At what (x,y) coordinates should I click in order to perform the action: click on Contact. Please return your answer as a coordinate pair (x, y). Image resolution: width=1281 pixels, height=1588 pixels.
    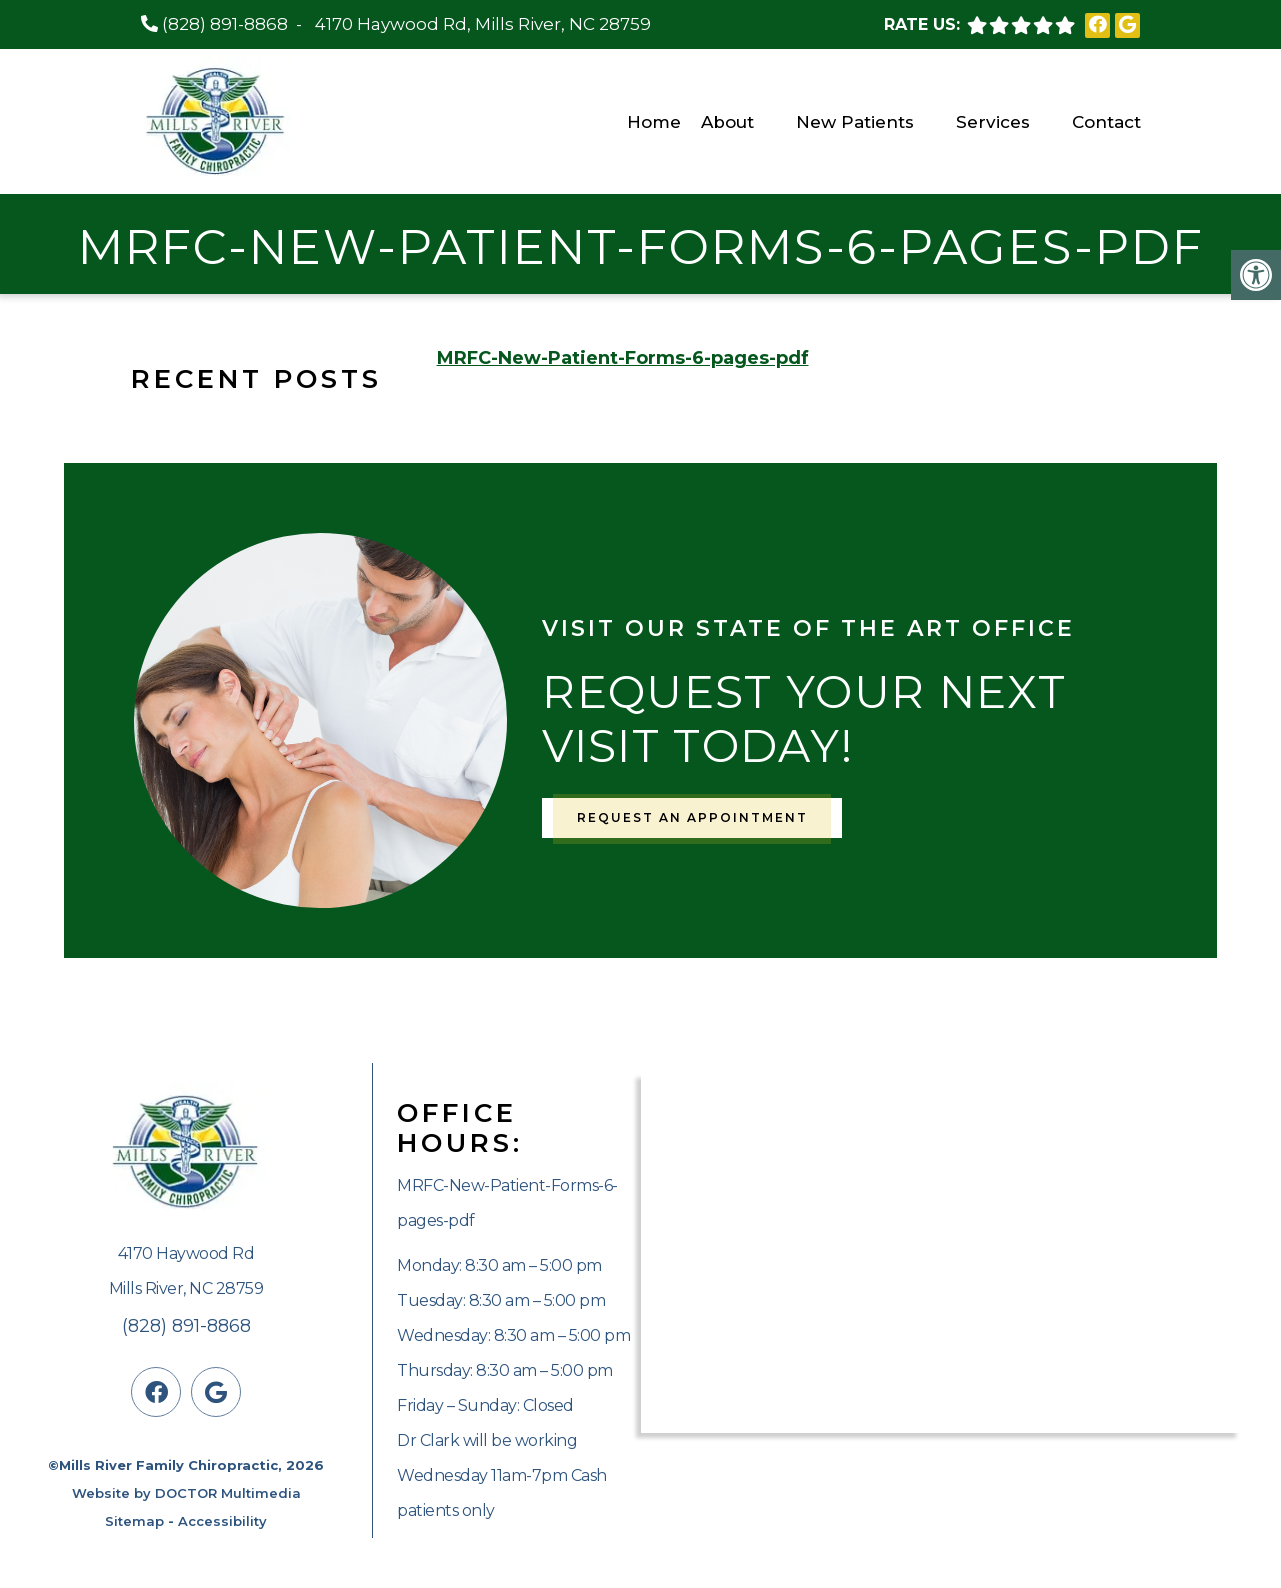
    Looking at the image, I should click on (1106, 122).